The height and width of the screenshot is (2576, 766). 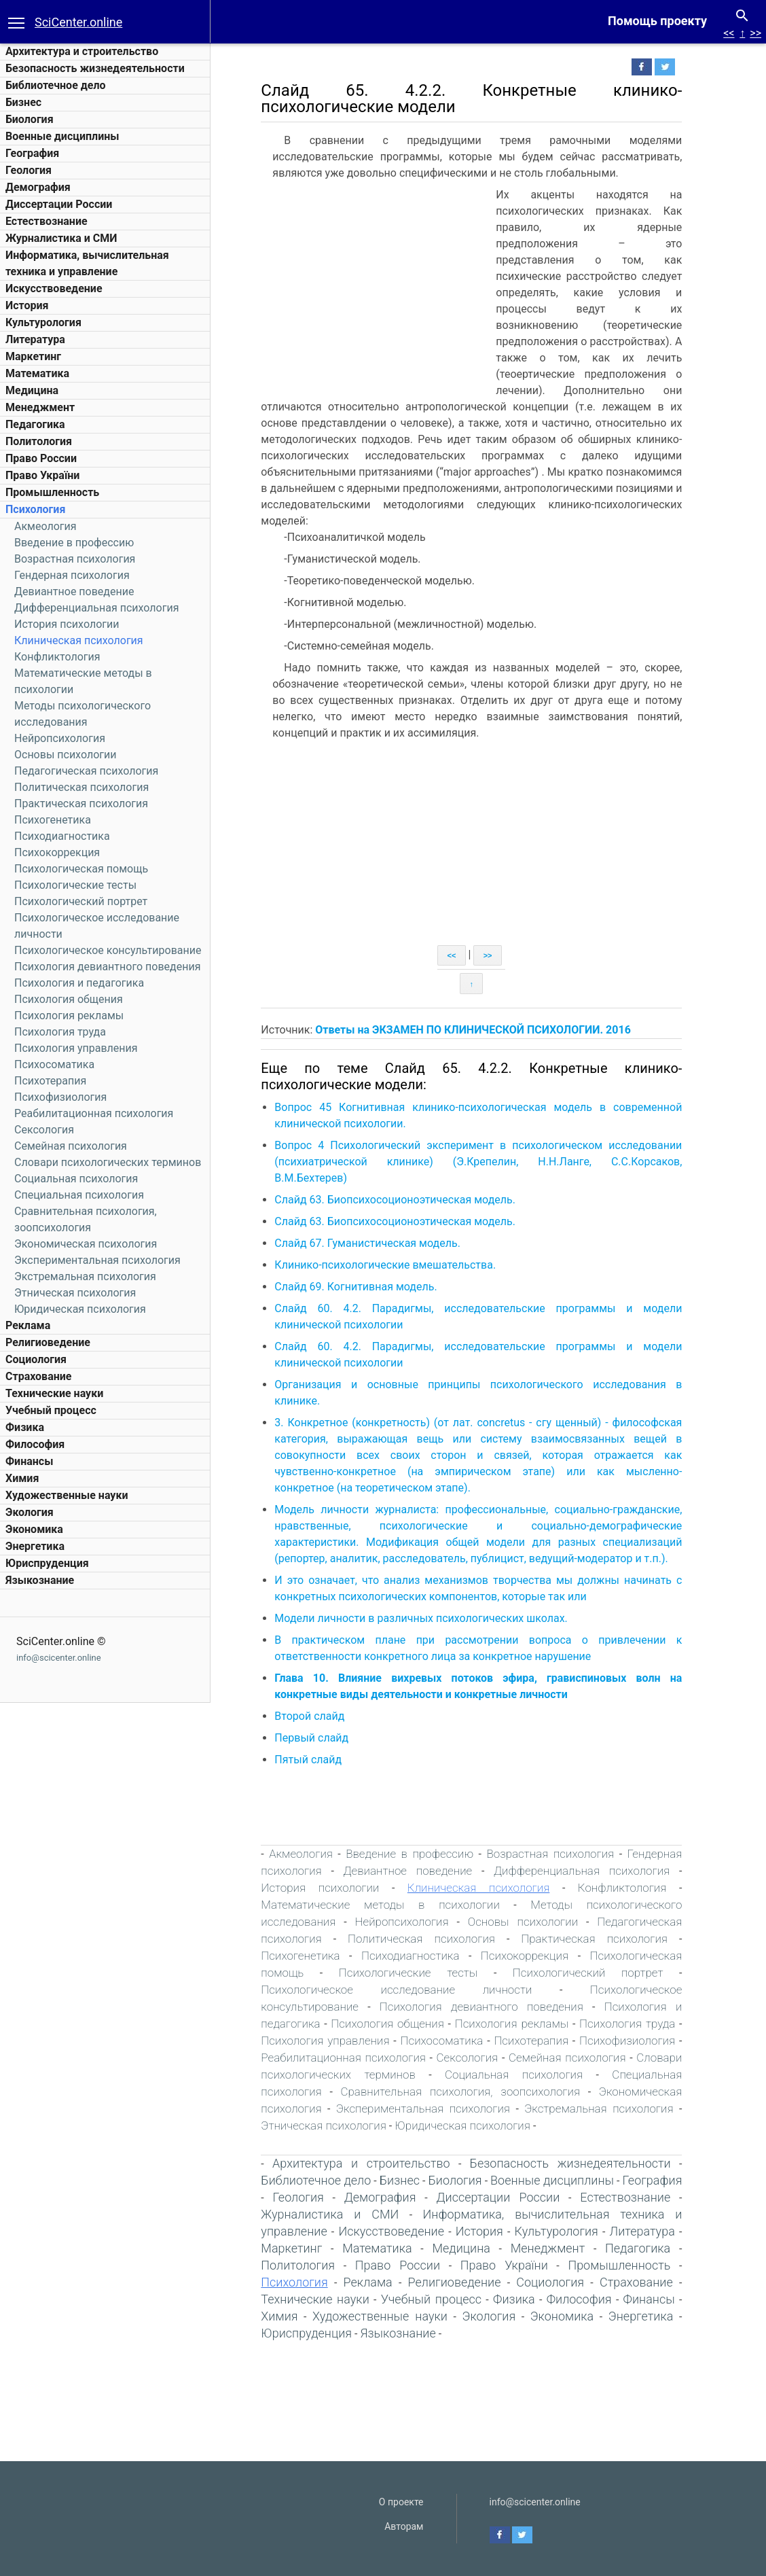 I want to click on Учебный процесс, so click(x=50, y=1410).